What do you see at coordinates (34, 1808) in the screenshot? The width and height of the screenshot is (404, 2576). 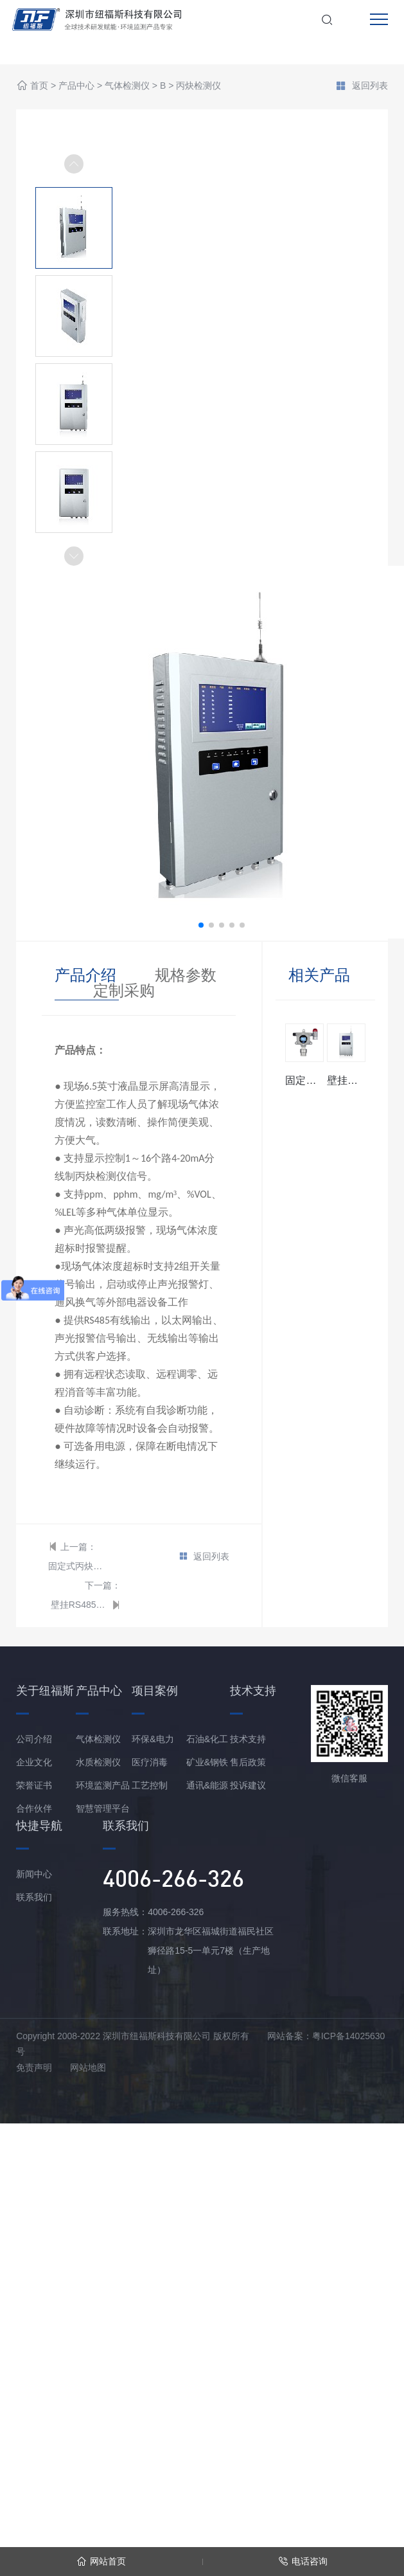 I see `合作伙伴` at bounding box center [34, 1808].